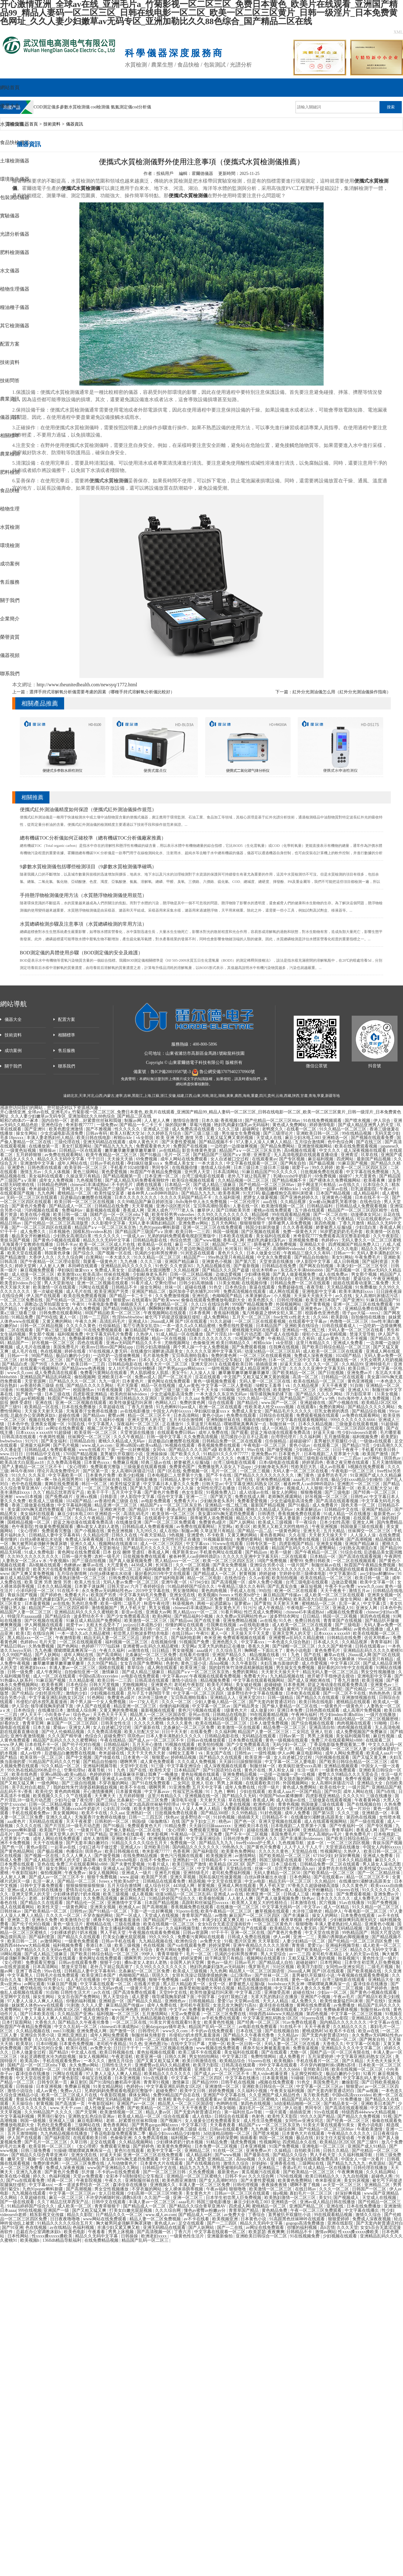 This screenshot has height=2576, width=403. What do you see at coordinates (62, 1133) in the screenshot?
I see `少女忠诚电影高清免费` at bounding box center [62, 1133].